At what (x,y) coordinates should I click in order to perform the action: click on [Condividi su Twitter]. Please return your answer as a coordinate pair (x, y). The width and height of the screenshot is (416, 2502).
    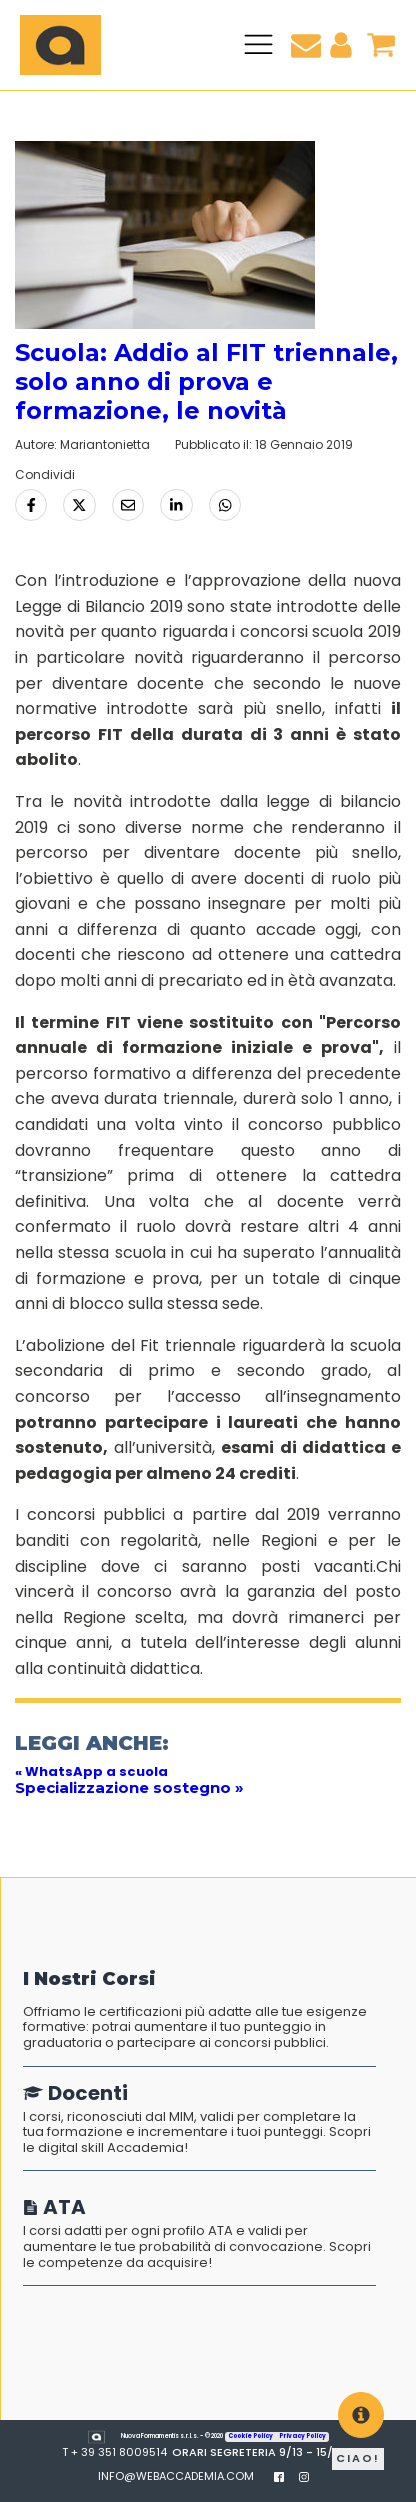
    Looking at the image, I should click on (79, 505).